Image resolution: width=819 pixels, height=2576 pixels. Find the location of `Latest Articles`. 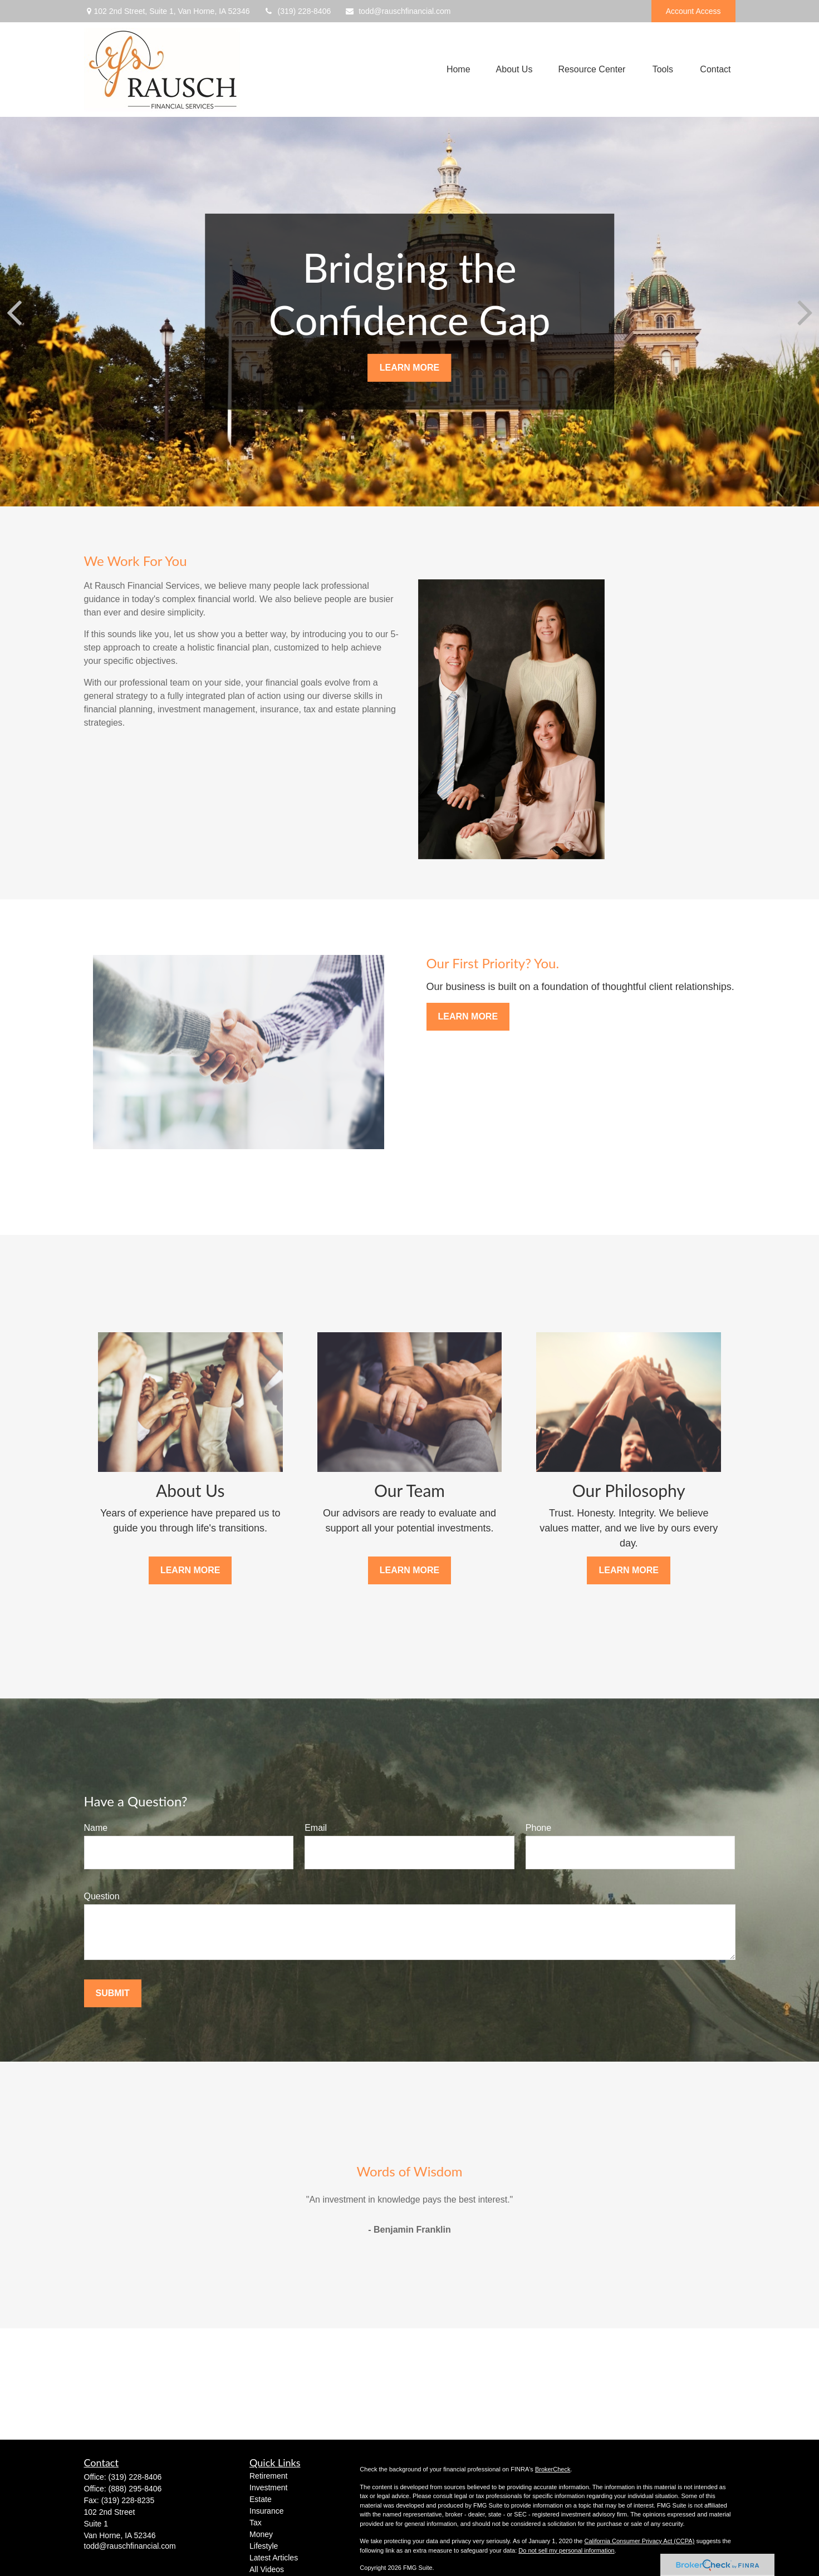

Latest Articles is located at coordinates (273, 2557).